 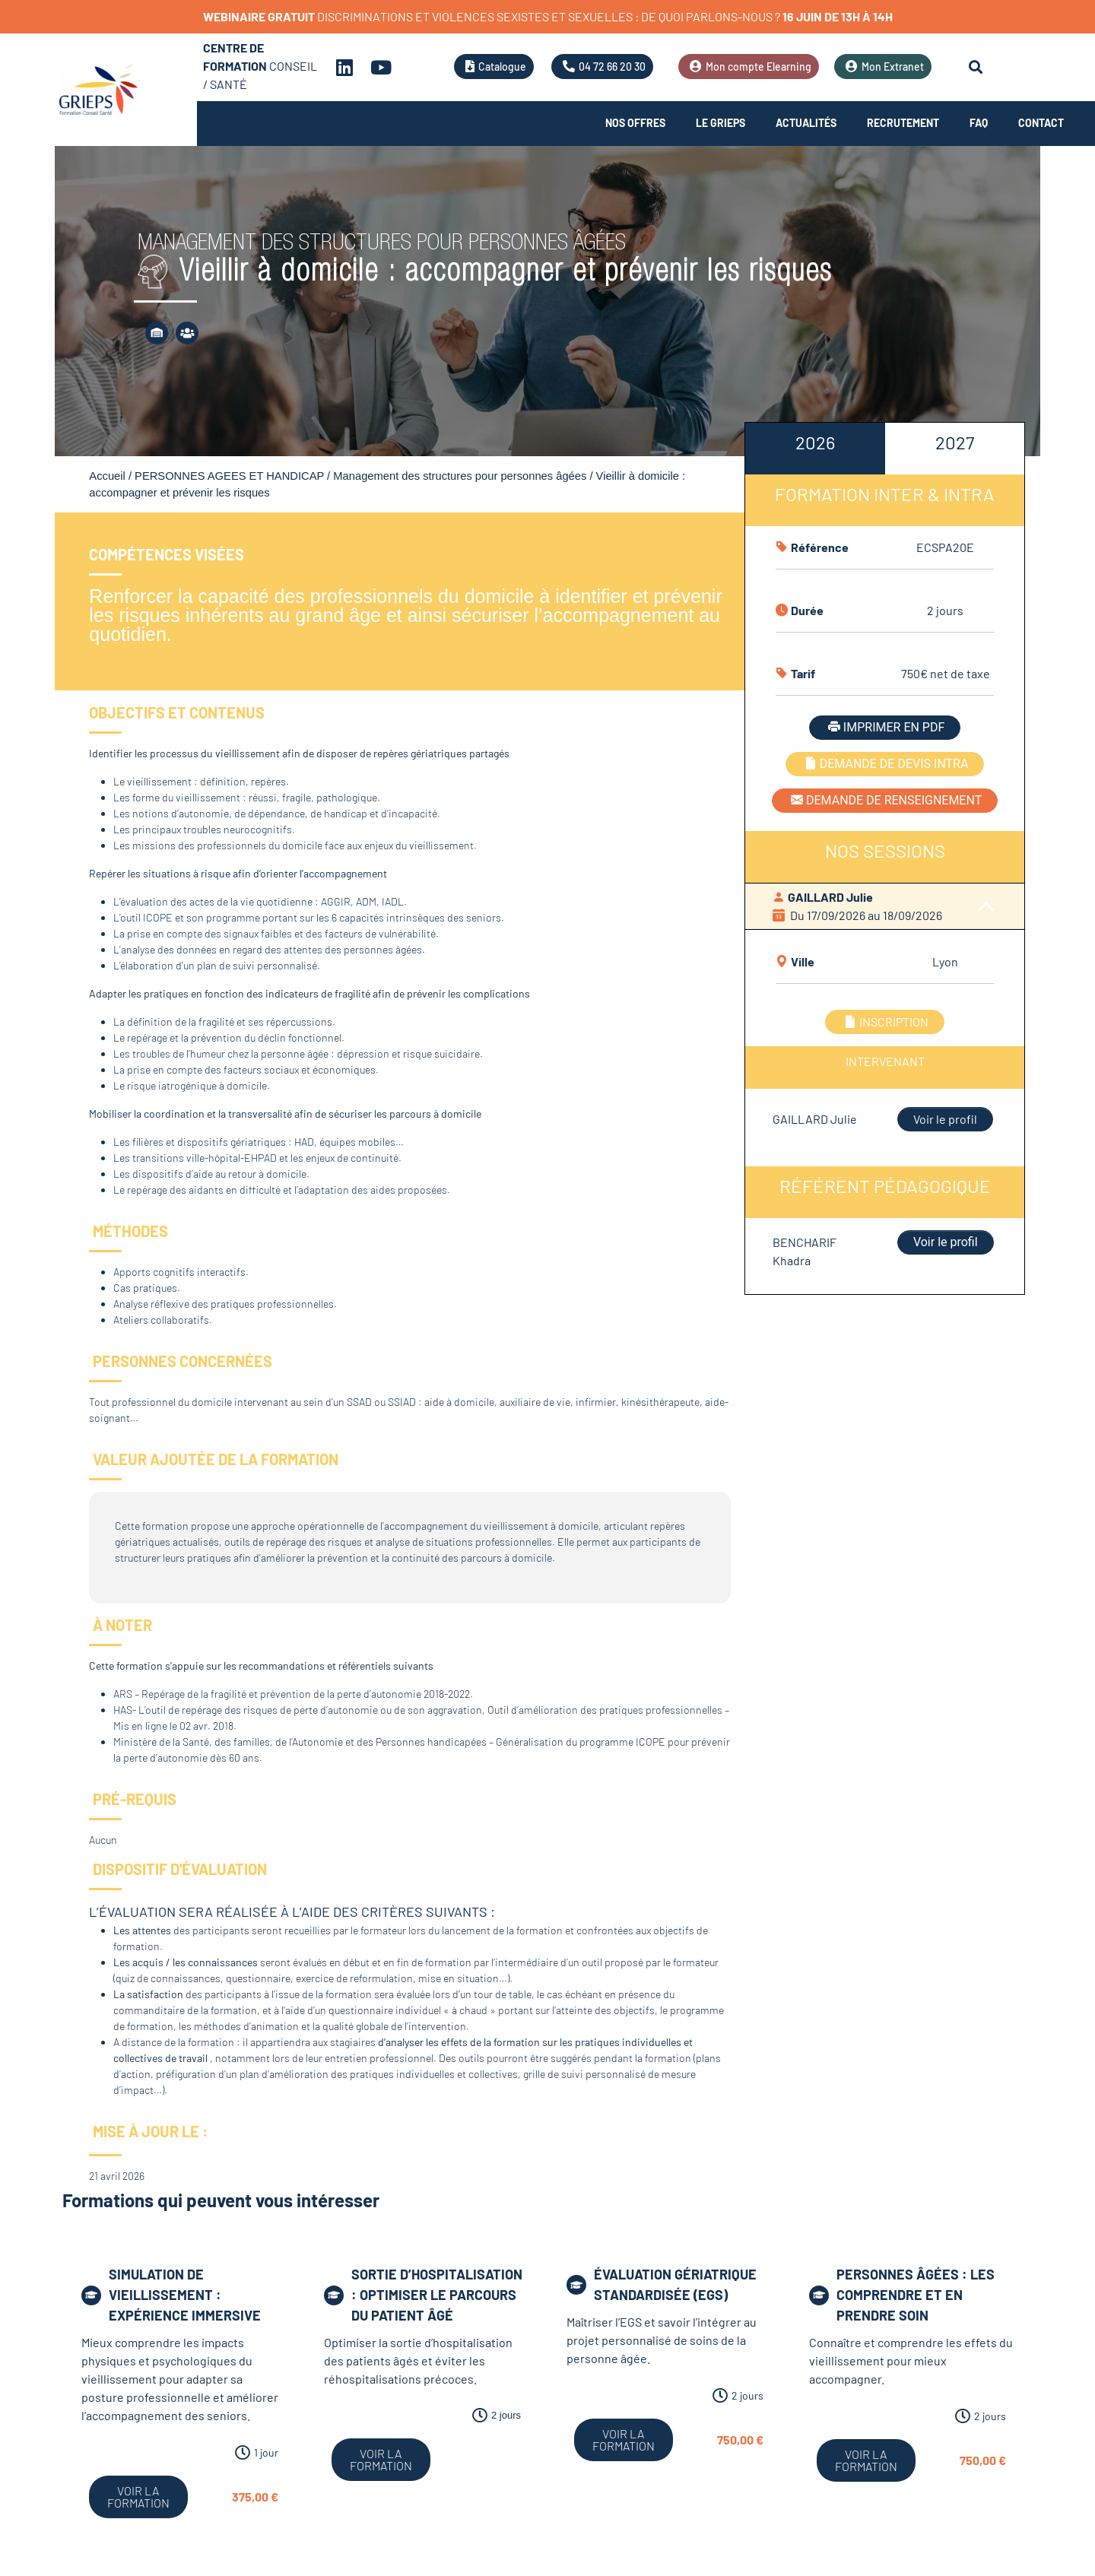 I want to click on Recrutement, so click(x=903, y=122).